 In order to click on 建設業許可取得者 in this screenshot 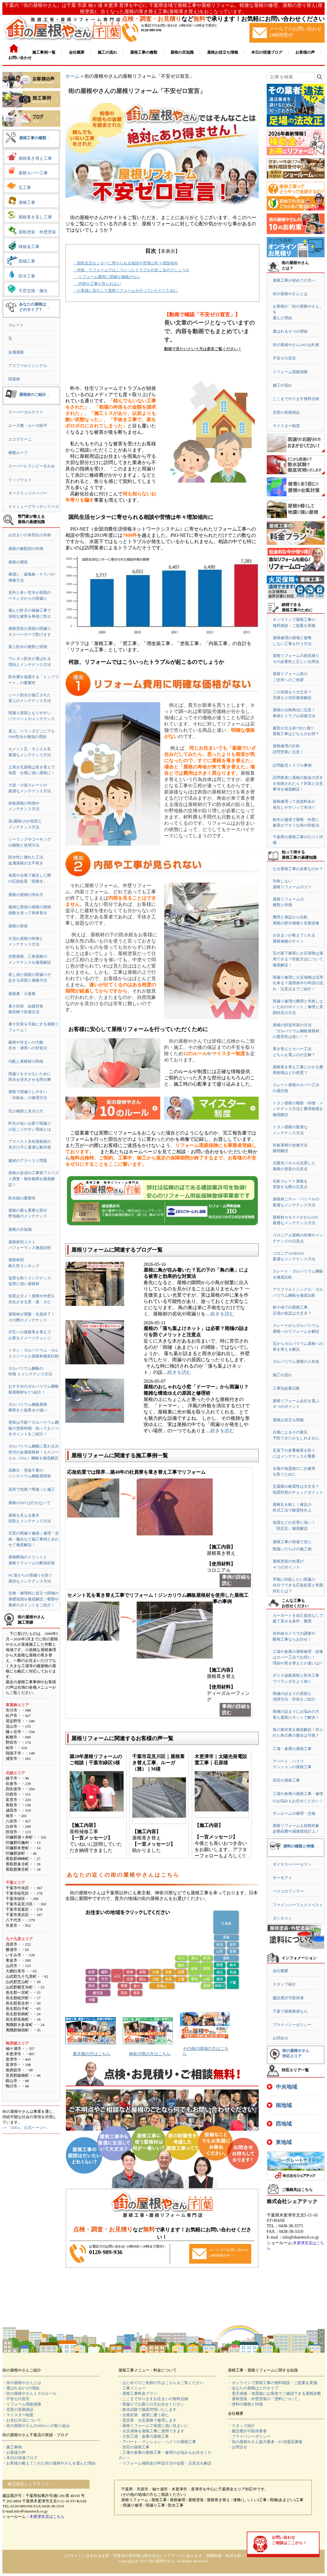, I will do `click(288, 1998)`.